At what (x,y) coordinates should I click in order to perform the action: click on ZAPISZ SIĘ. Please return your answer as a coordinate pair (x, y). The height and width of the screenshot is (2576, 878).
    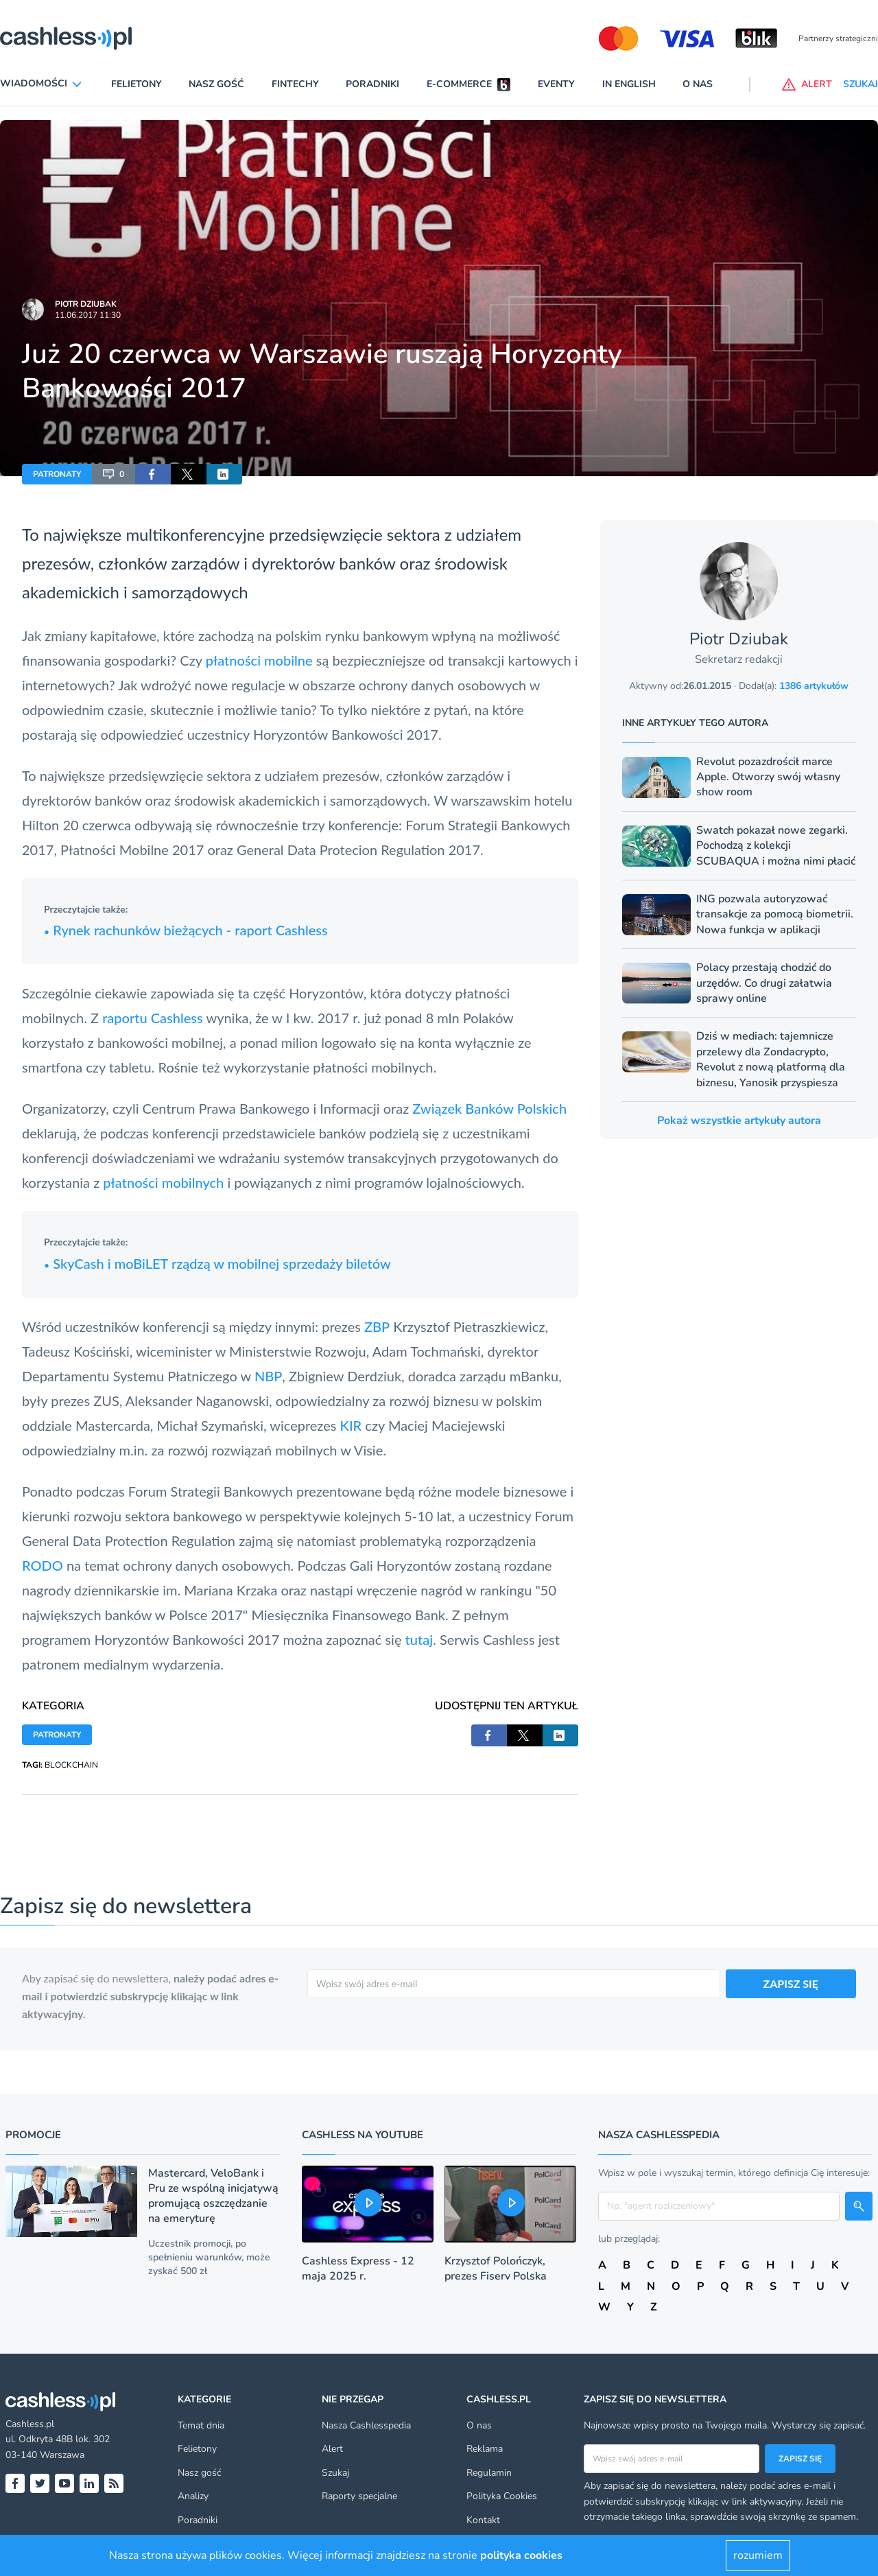
    Looking at the image, I should click on (791, 1983).